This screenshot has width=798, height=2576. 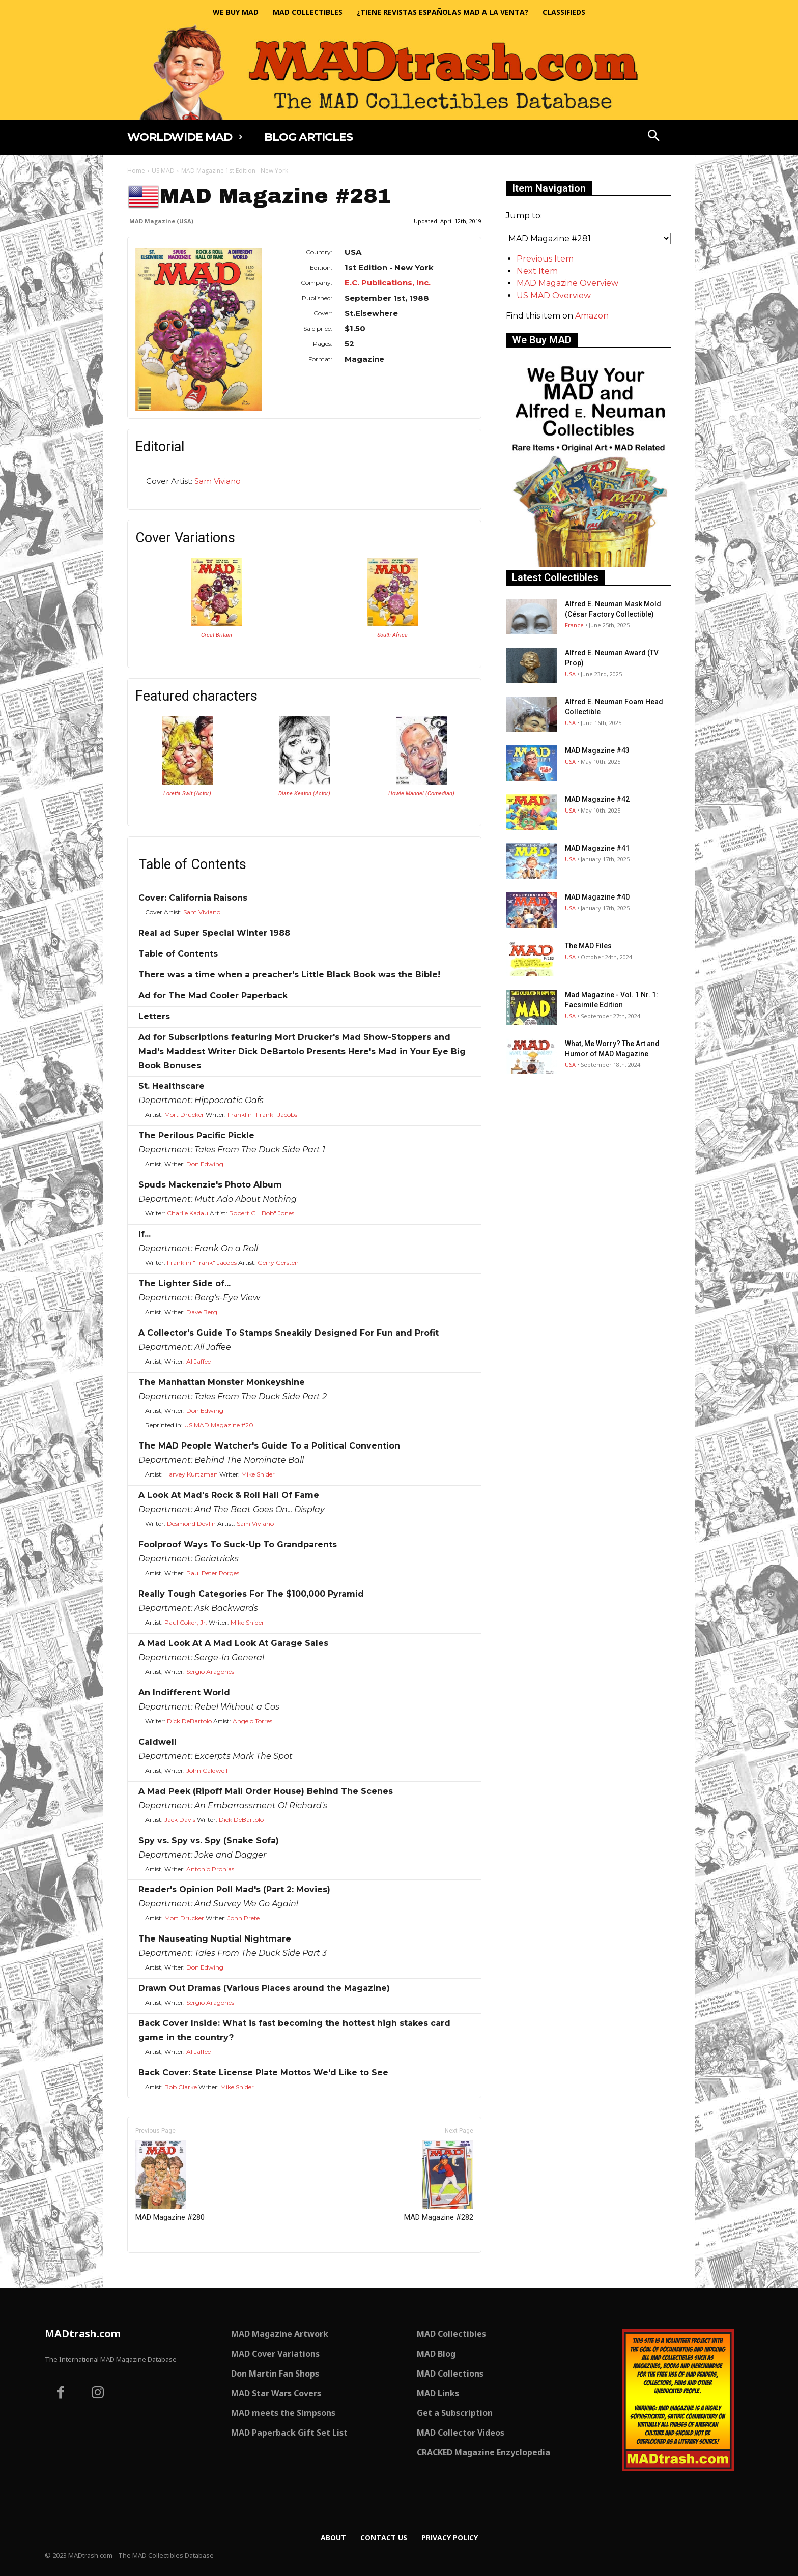 I want to click on Diane Keaton (Actor), so click(x=304, y=793).